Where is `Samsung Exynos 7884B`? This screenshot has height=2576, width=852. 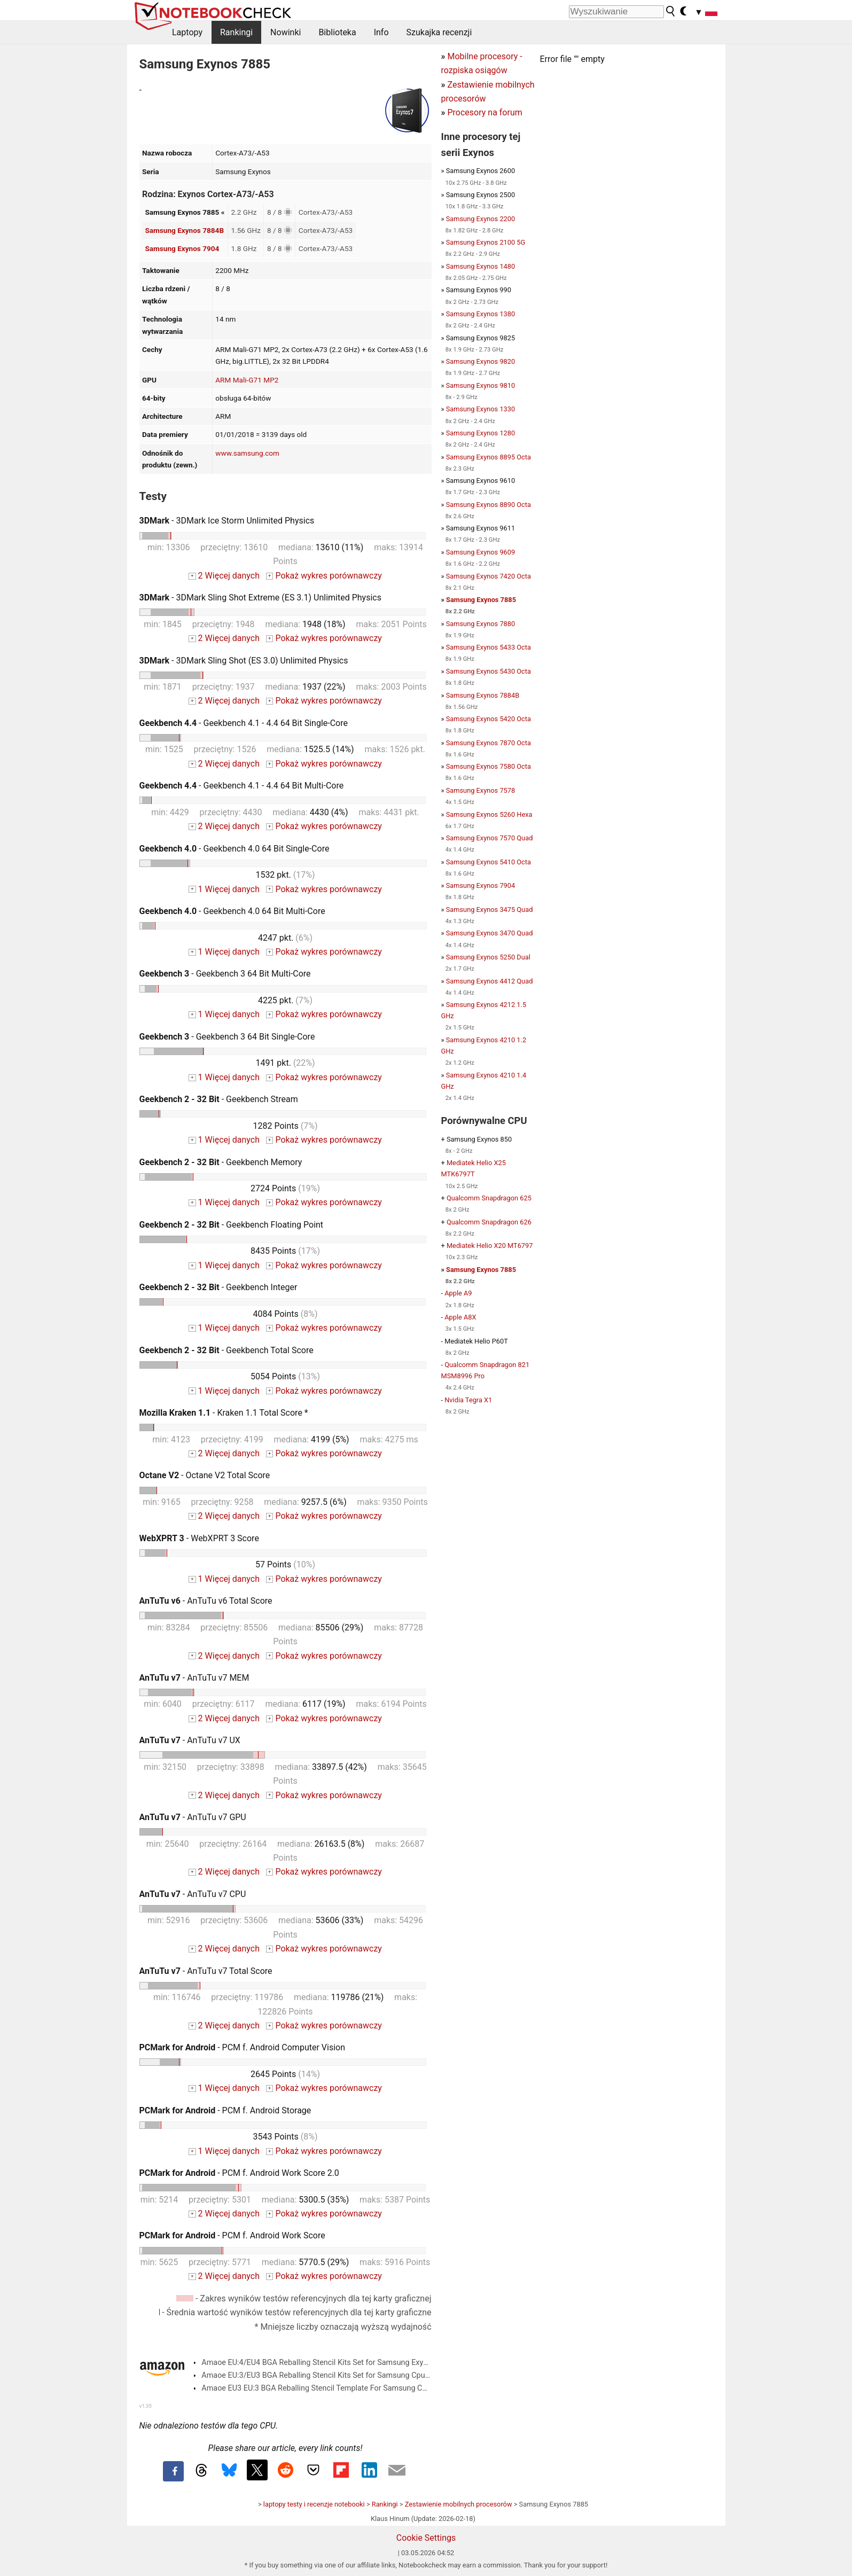 Samsung Exynos 7884B is located at coordinates (184, 230).